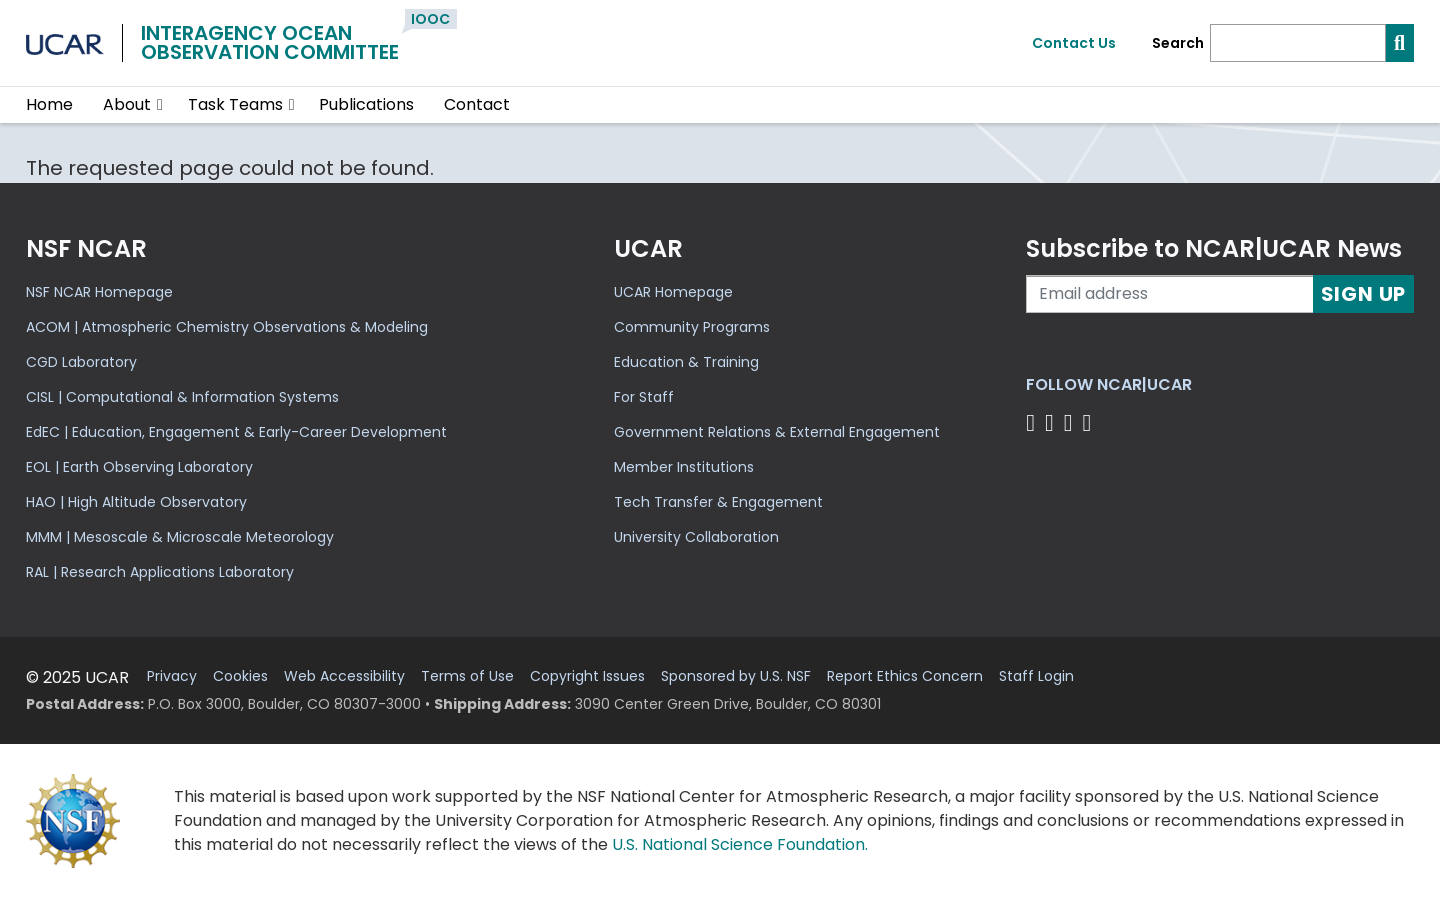 This screenshot has width=1440, height=898. I want to click on ACOM | Atmospheric Chemistry Observations & Modeling, so click(227, 327).